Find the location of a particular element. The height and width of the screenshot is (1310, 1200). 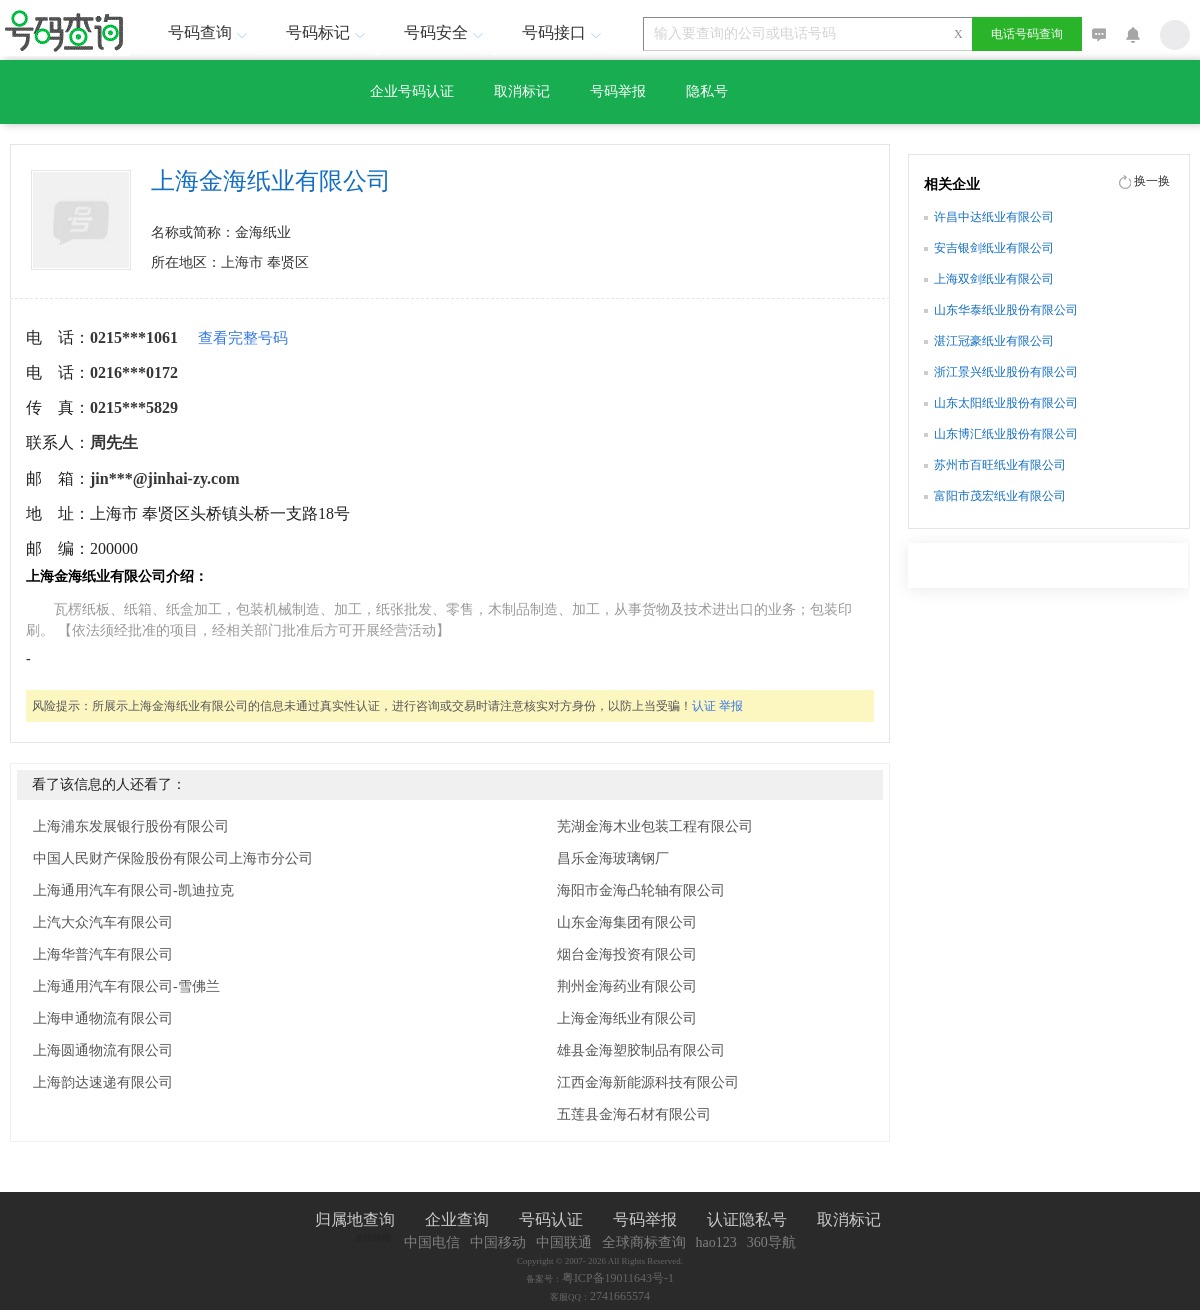

电话号码查询 is located at coordinates (1027, 34).